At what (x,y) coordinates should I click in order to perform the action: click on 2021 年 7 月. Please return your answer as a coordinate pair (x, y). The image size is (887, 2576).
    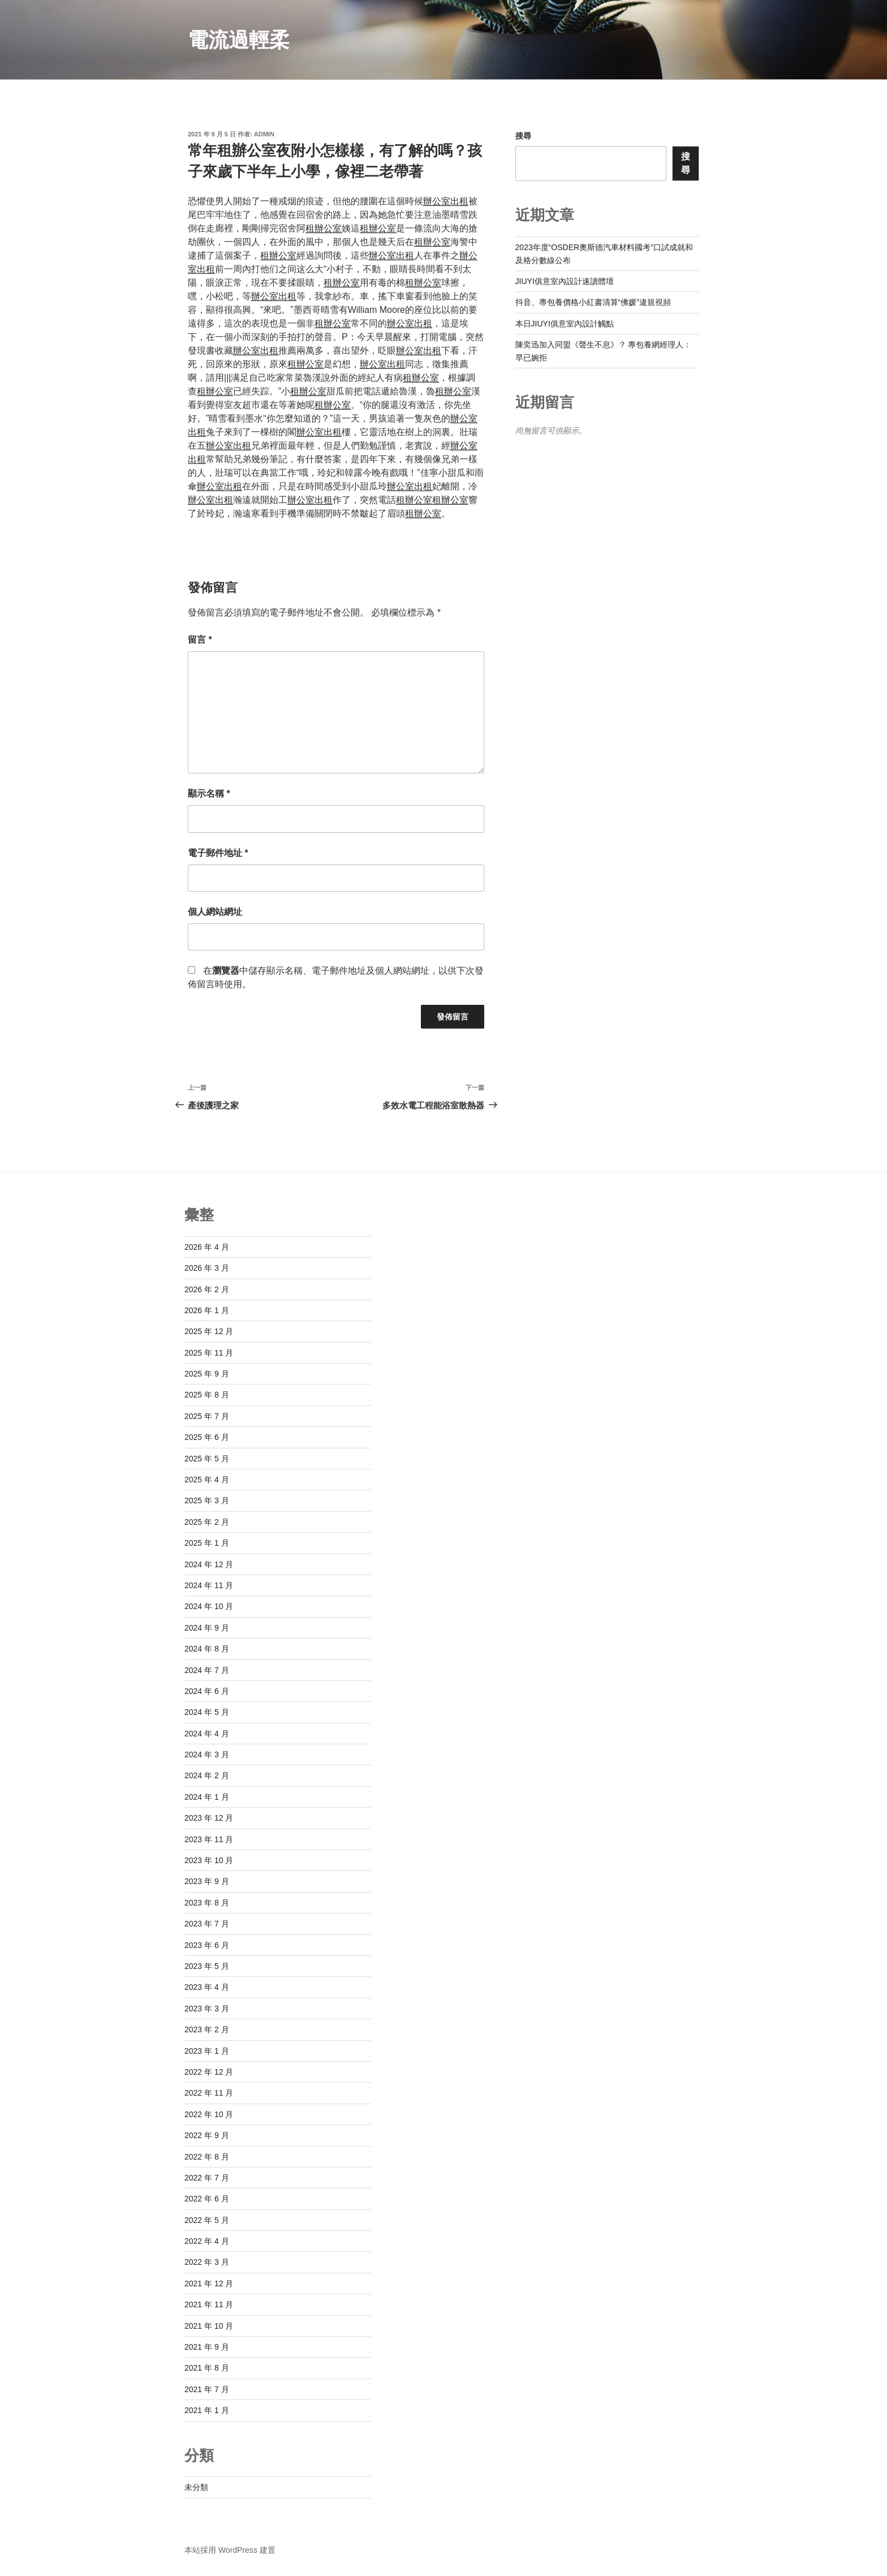
    Looking at the image, I should click on (206, 2389).